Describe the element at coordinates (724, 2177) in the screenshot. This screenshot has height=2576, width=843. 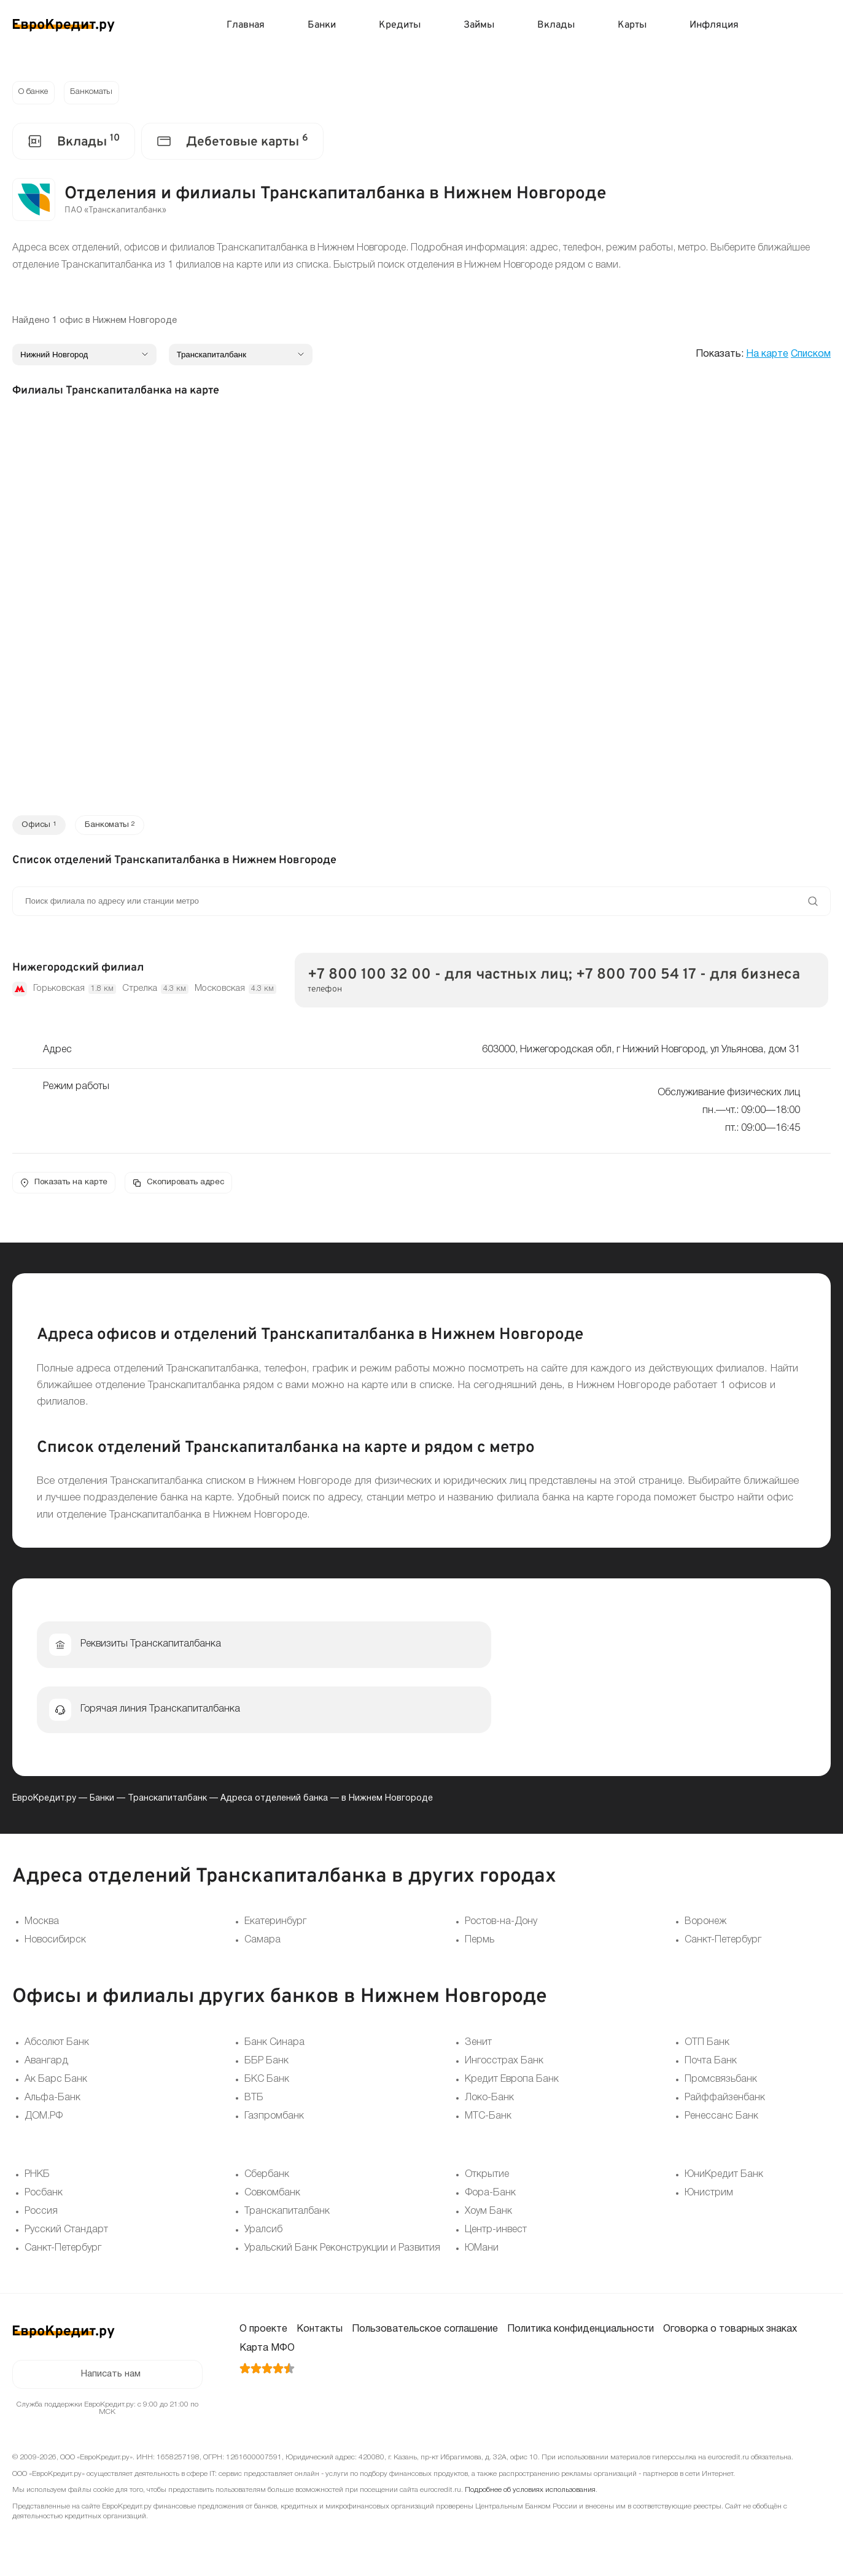
I see `ЮниКредит Банк` at that location.